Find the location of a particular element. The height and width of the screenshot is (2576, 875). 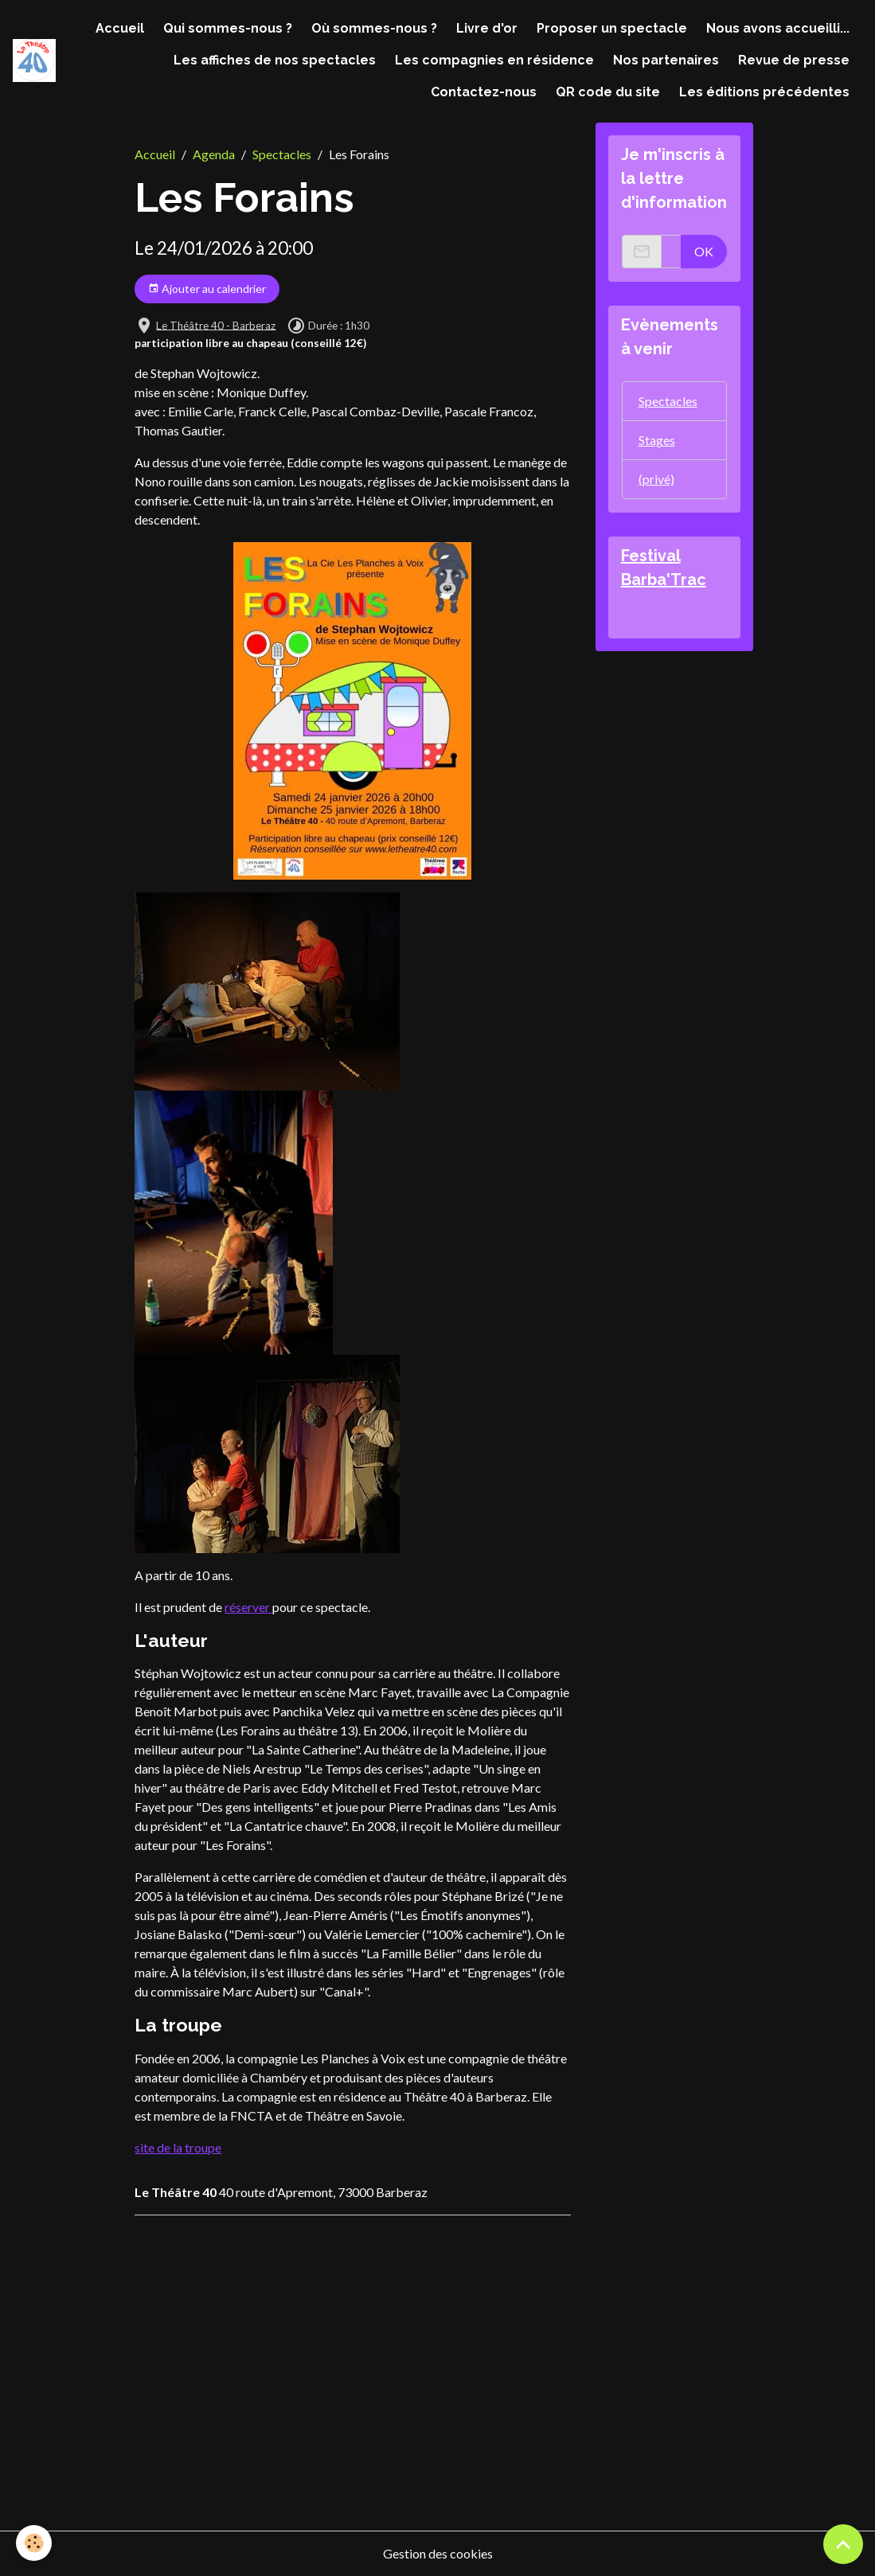

[Scroll top] is located at coordinates (843, 2544).